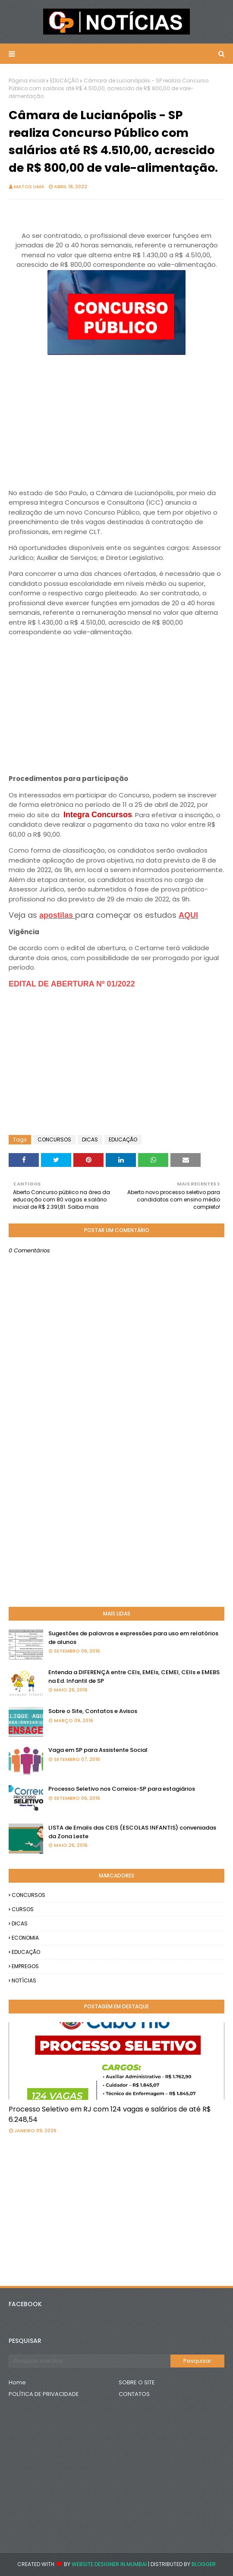 Image resolution: width=233 pixels, height=2576 pixels. I want to click on Blogger, so click(204, 2564).